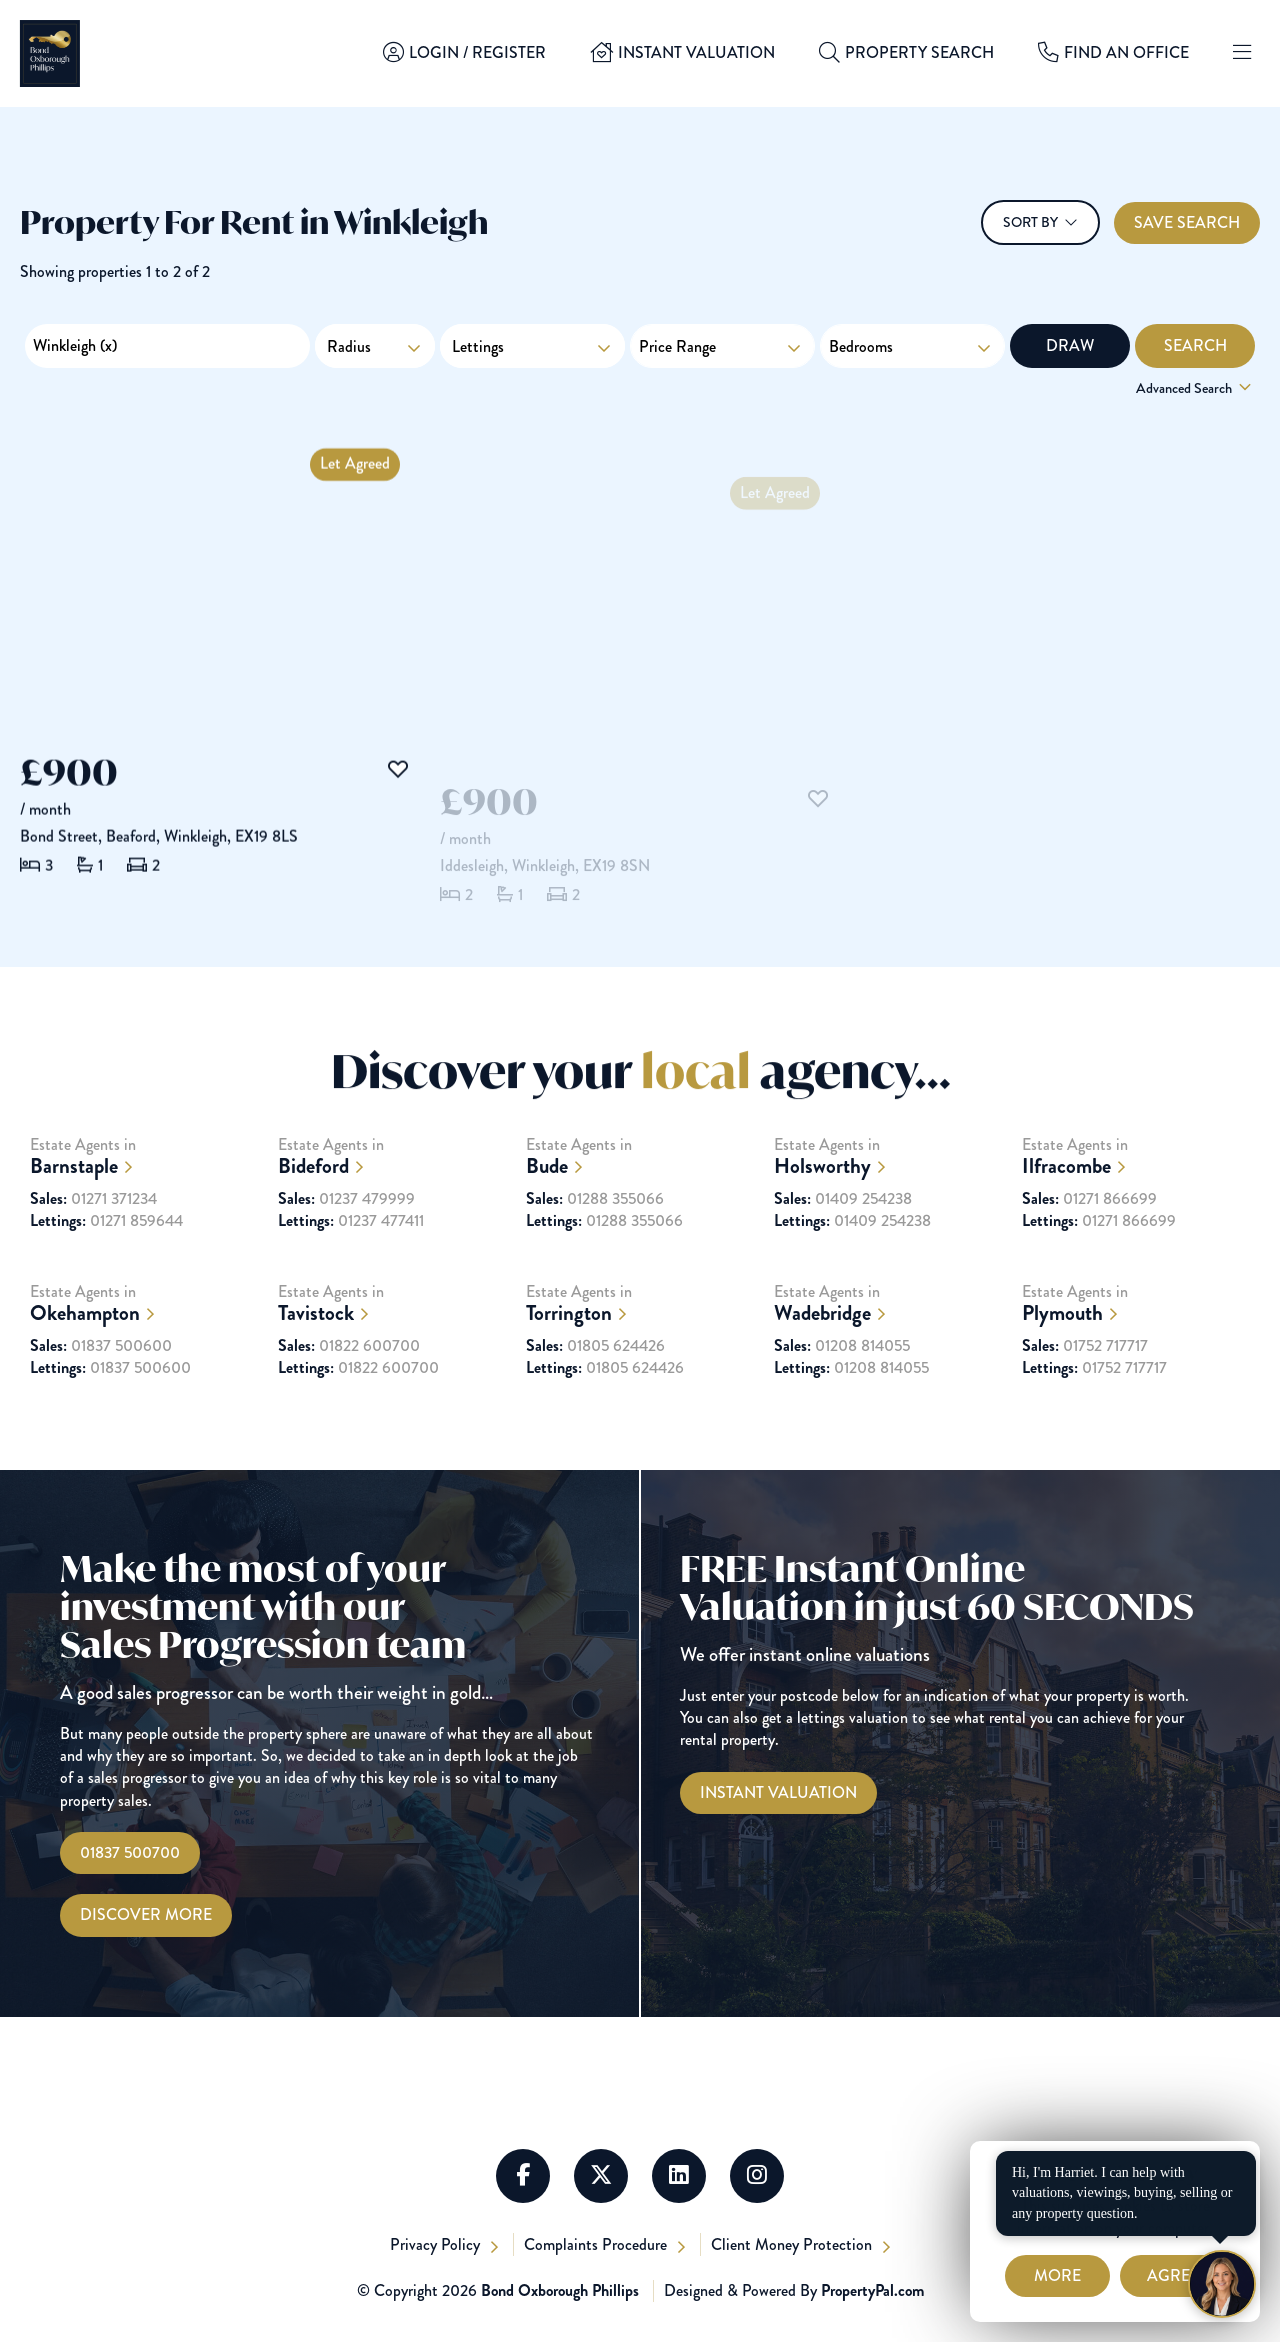  I want to click on Winkleigh, so click(75, 346).